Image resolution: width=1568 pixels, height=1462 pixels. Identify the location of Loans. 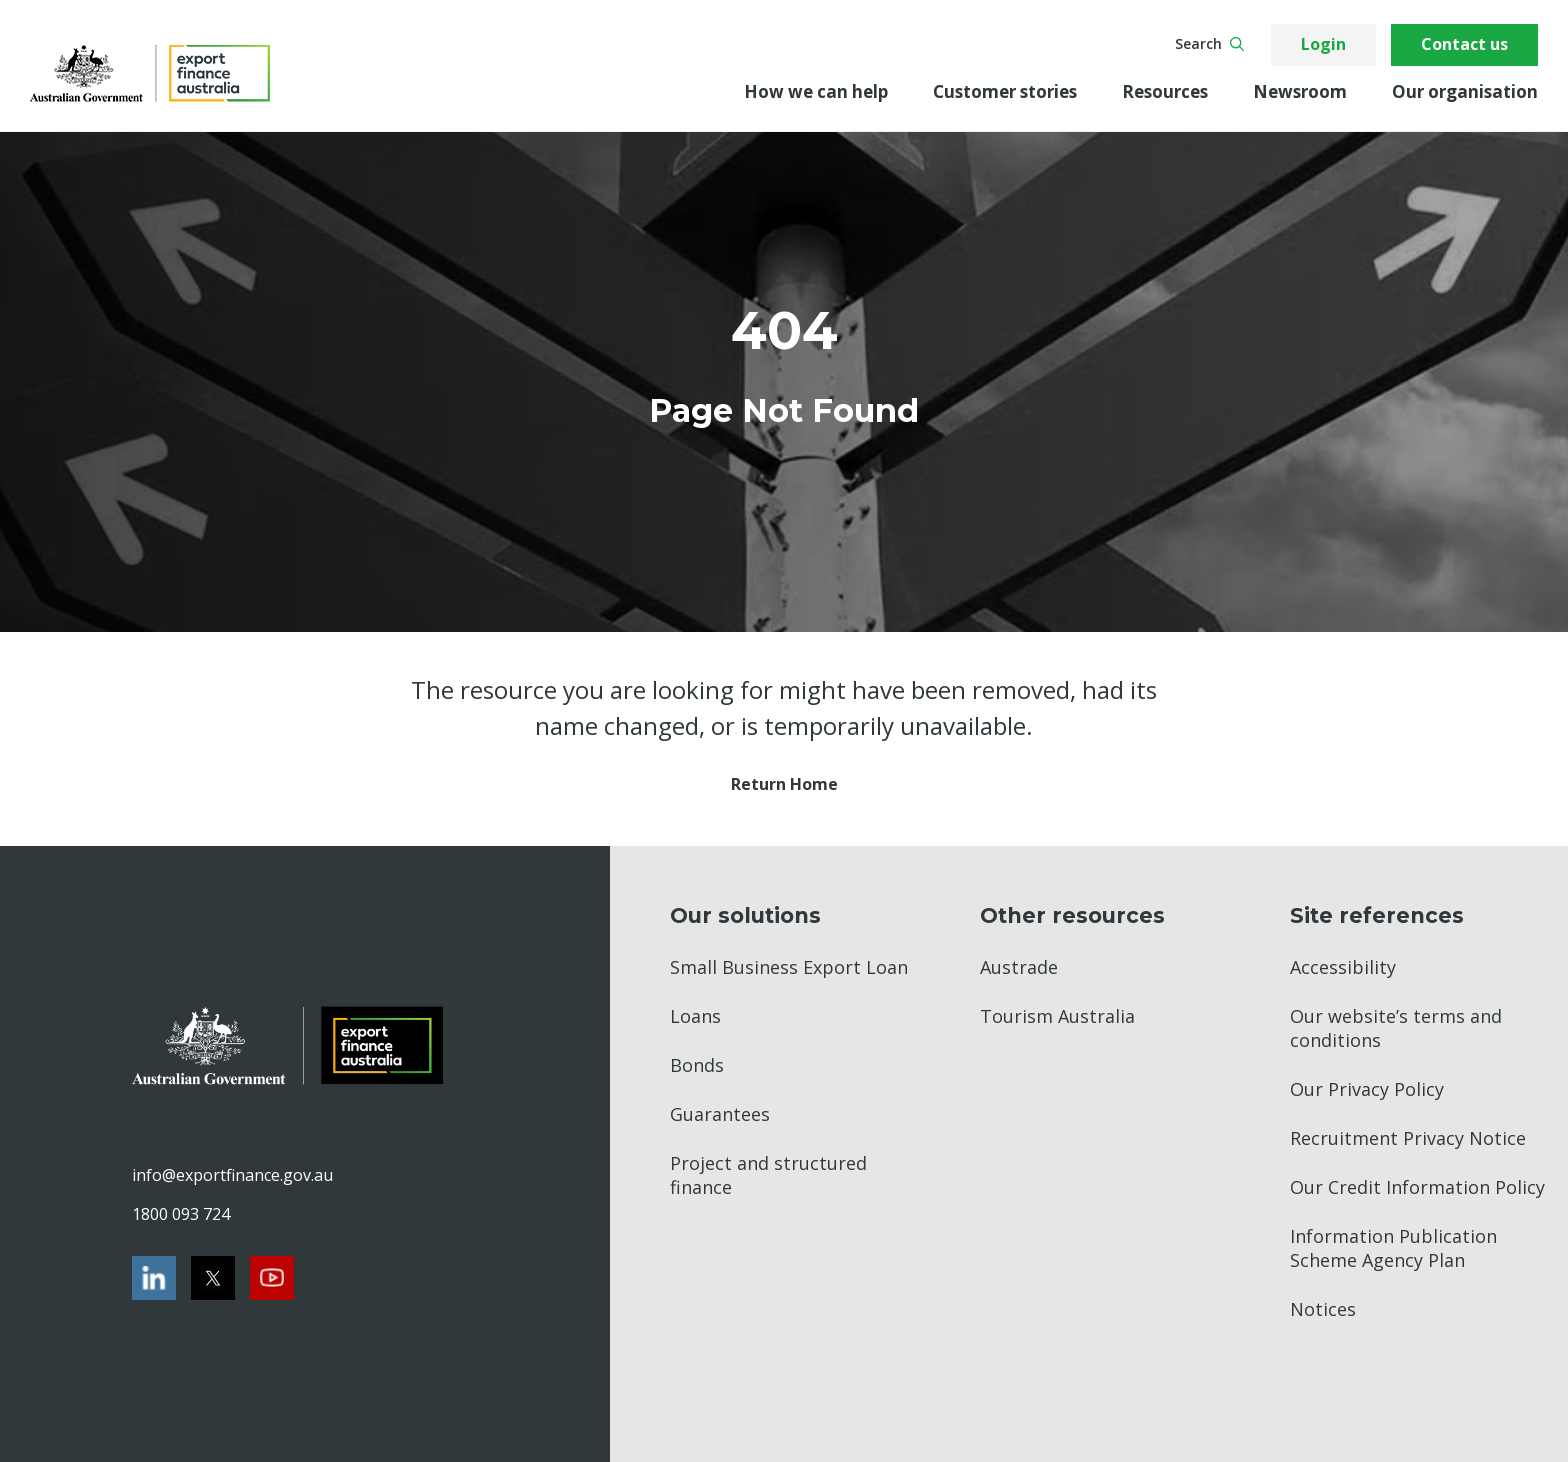
(695, 1016).